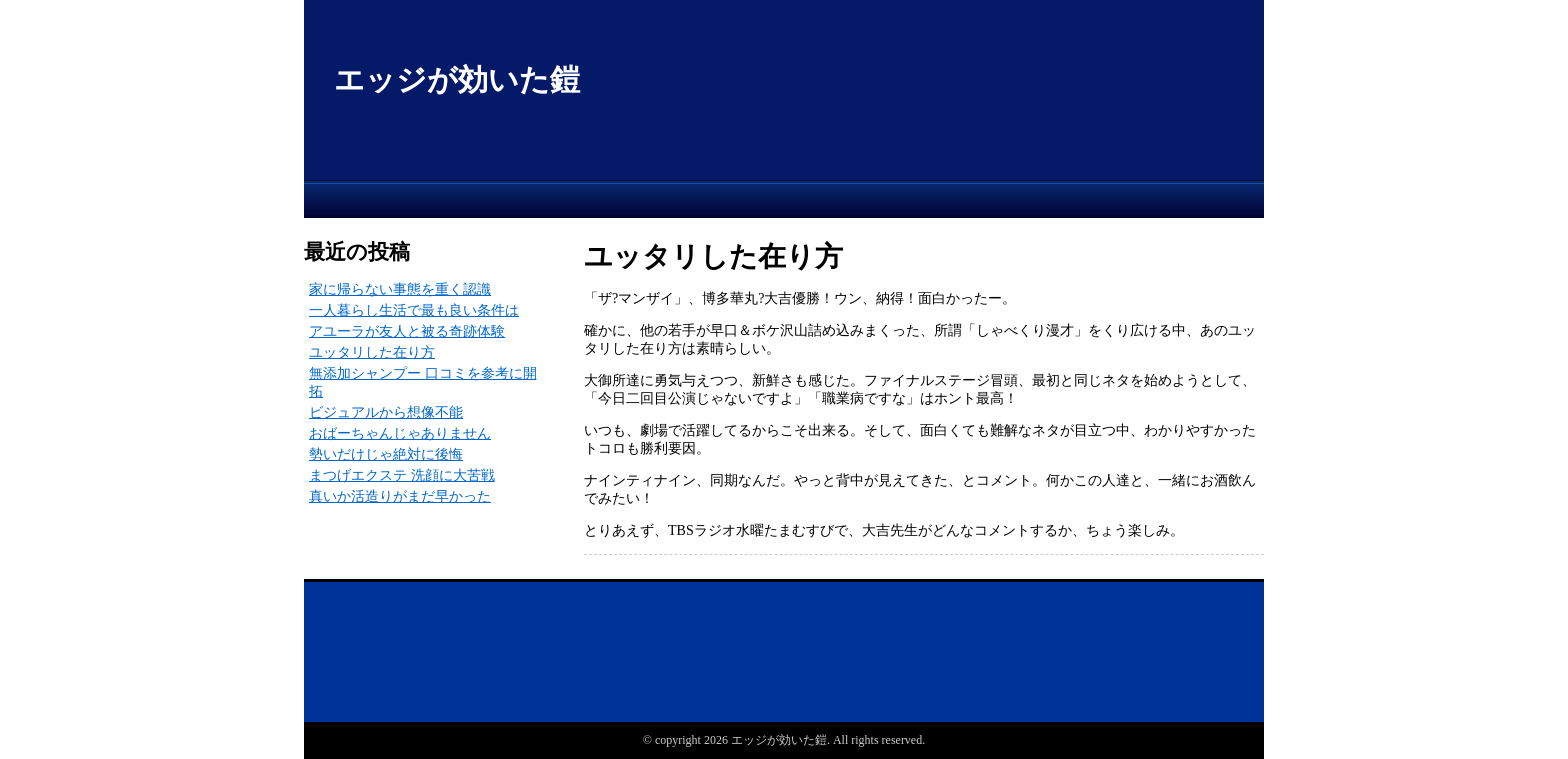 The height and width of the screenshot is (759, 1568). What do you see at coordinates (386, 412) in the screenshot?
I see `ビジュアルから想像不能` at bounding box center [386, 412].